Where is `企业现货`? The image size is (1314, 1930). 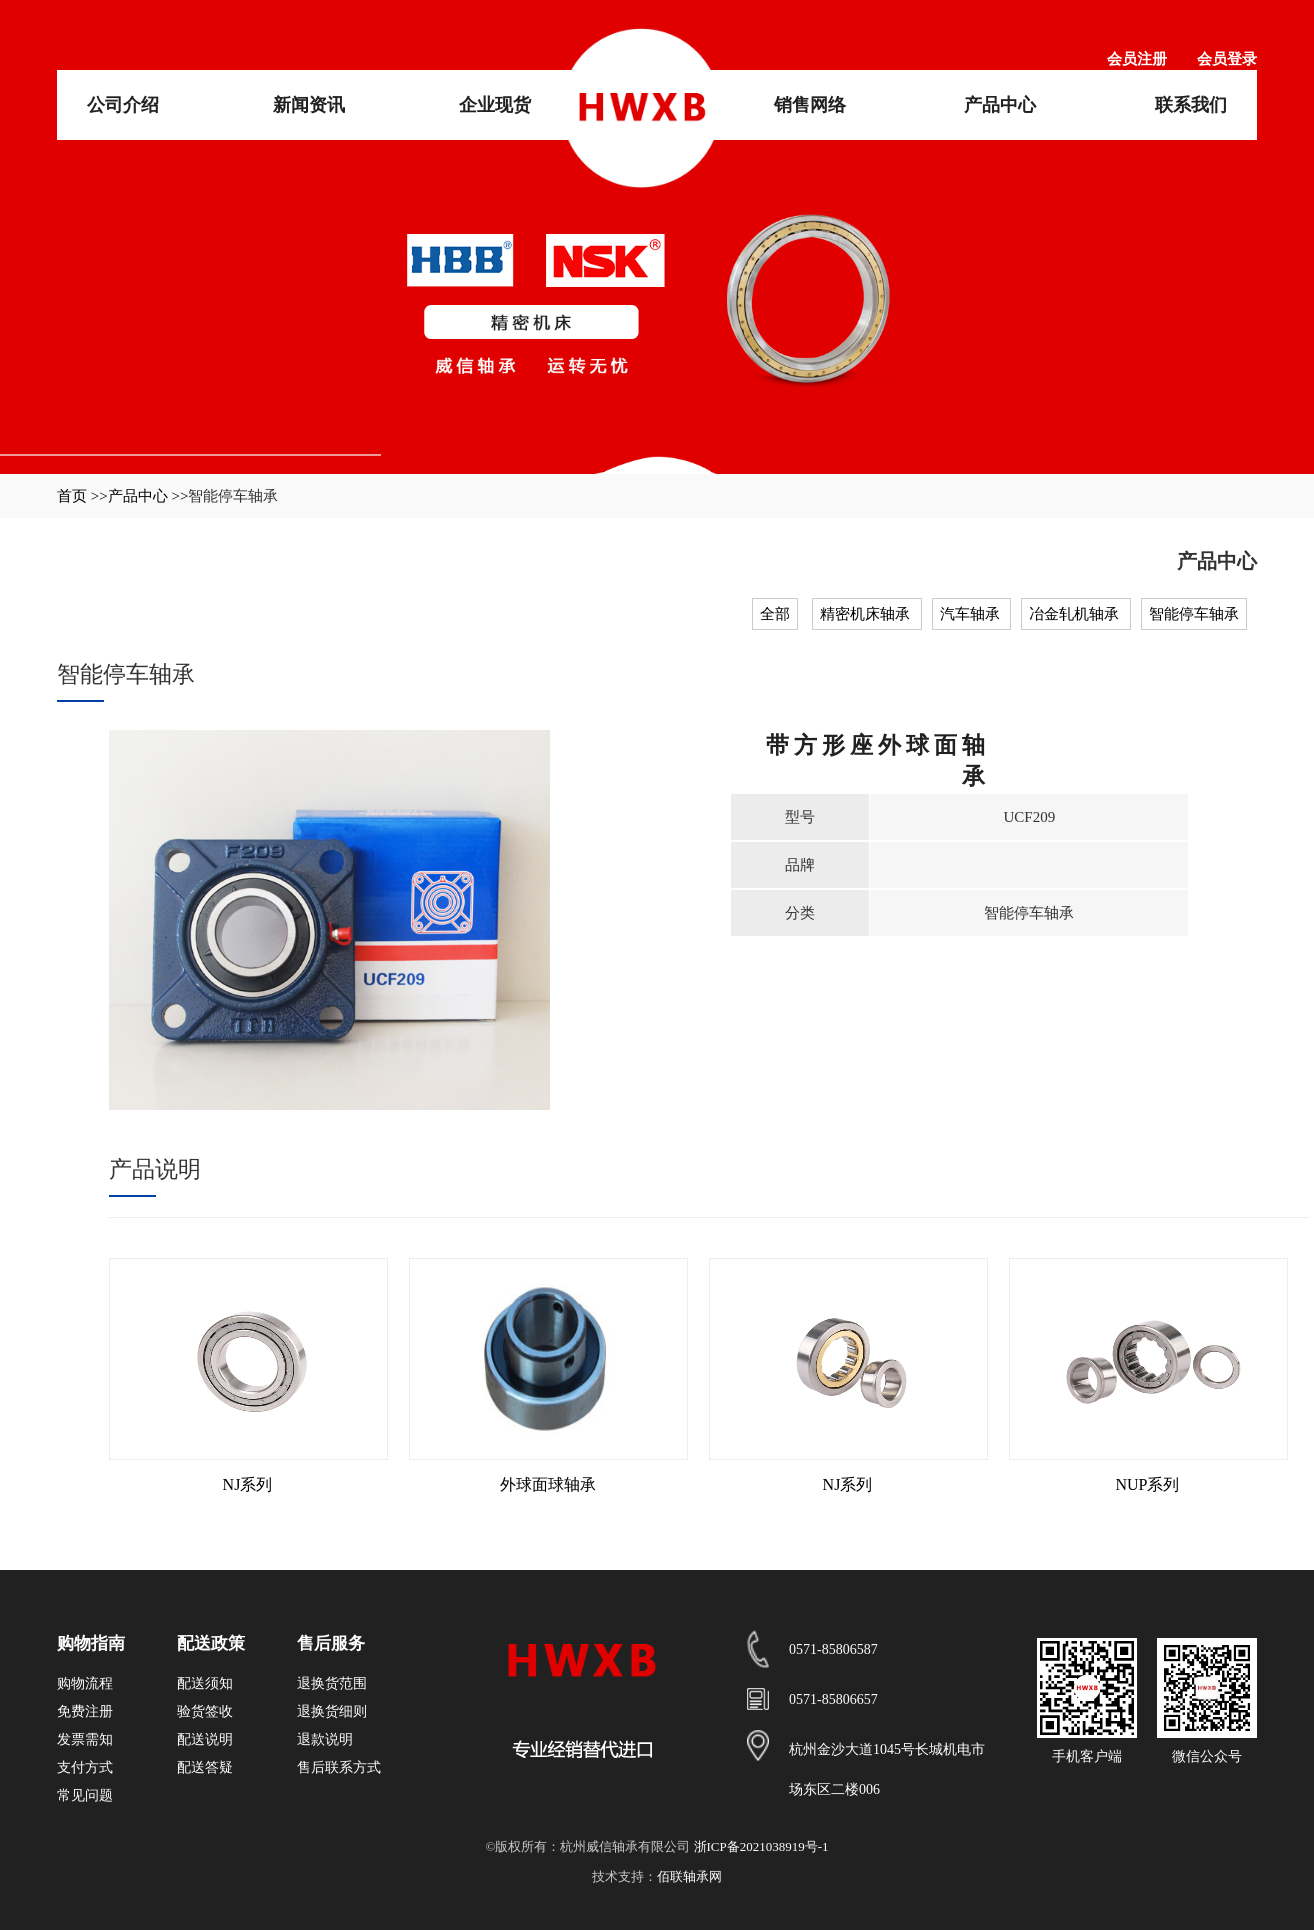 企业现货 is located at coordinates (495, 105).